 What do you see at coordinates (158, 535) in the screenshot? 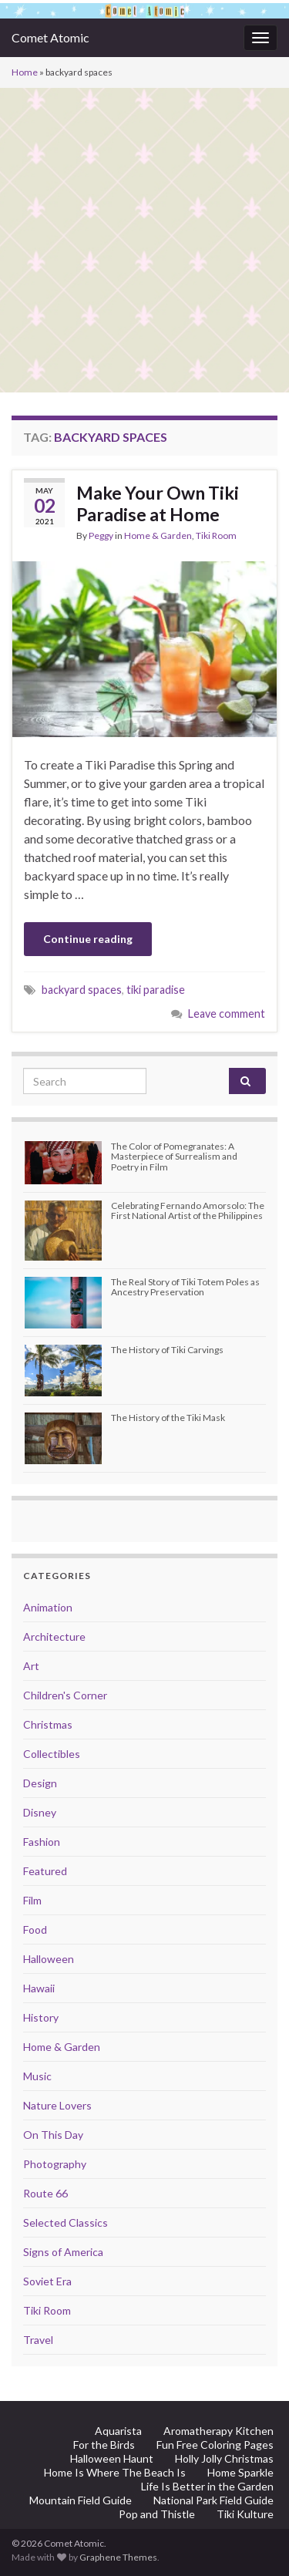
I see `Home & Garden` at bounding box center [158, 535].